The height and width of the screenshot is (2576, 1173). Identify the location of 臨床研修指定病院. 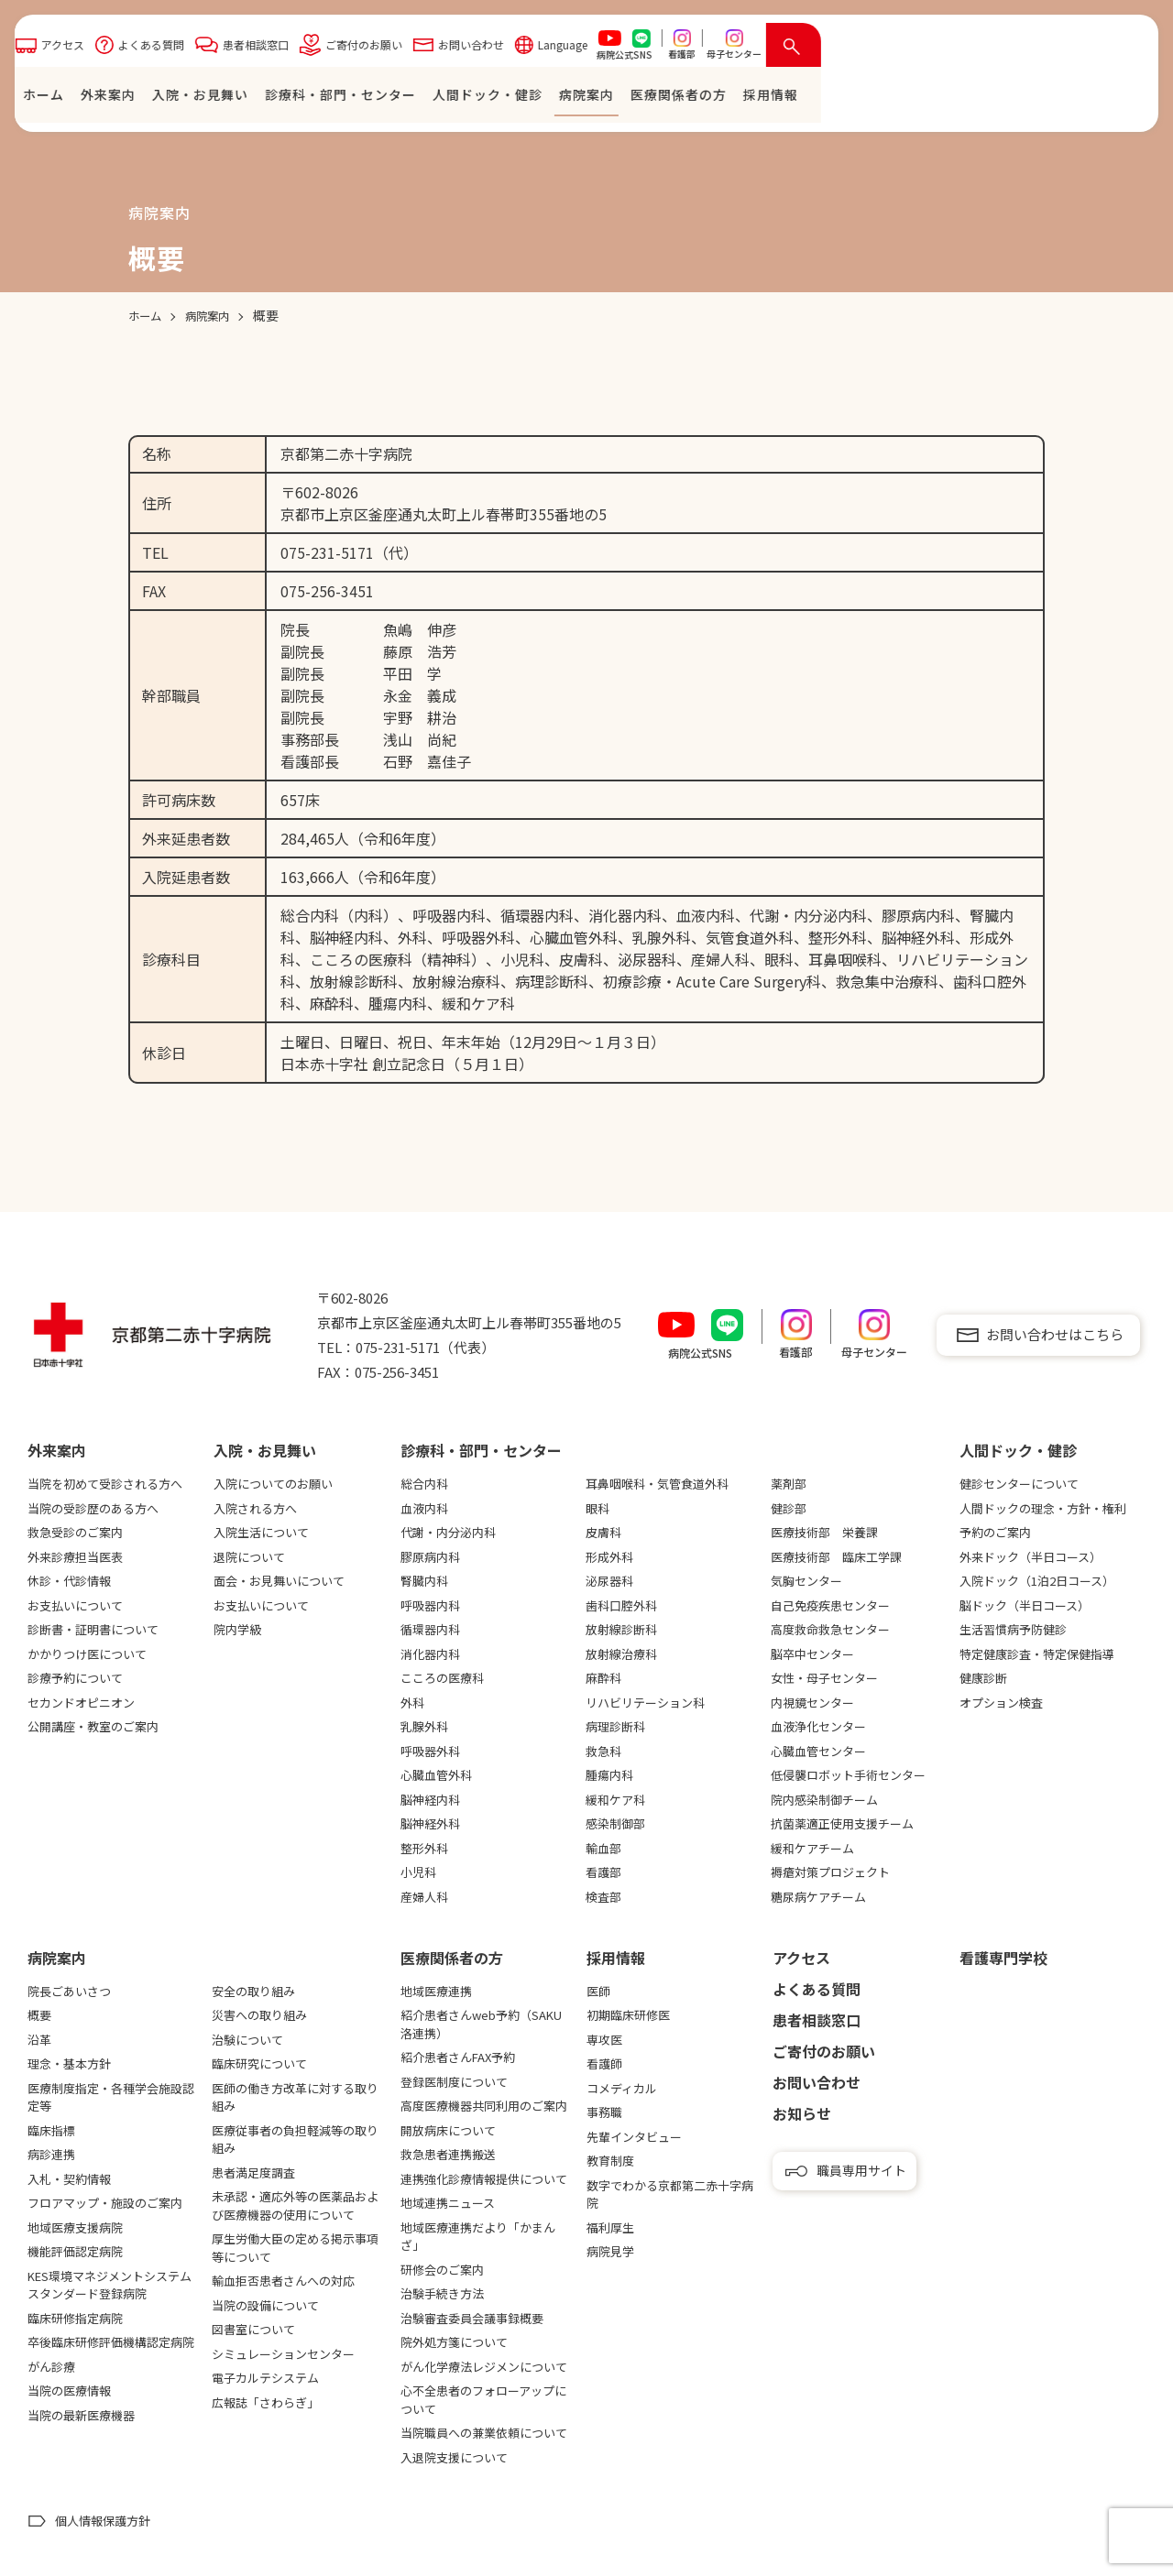
(75, 2318).